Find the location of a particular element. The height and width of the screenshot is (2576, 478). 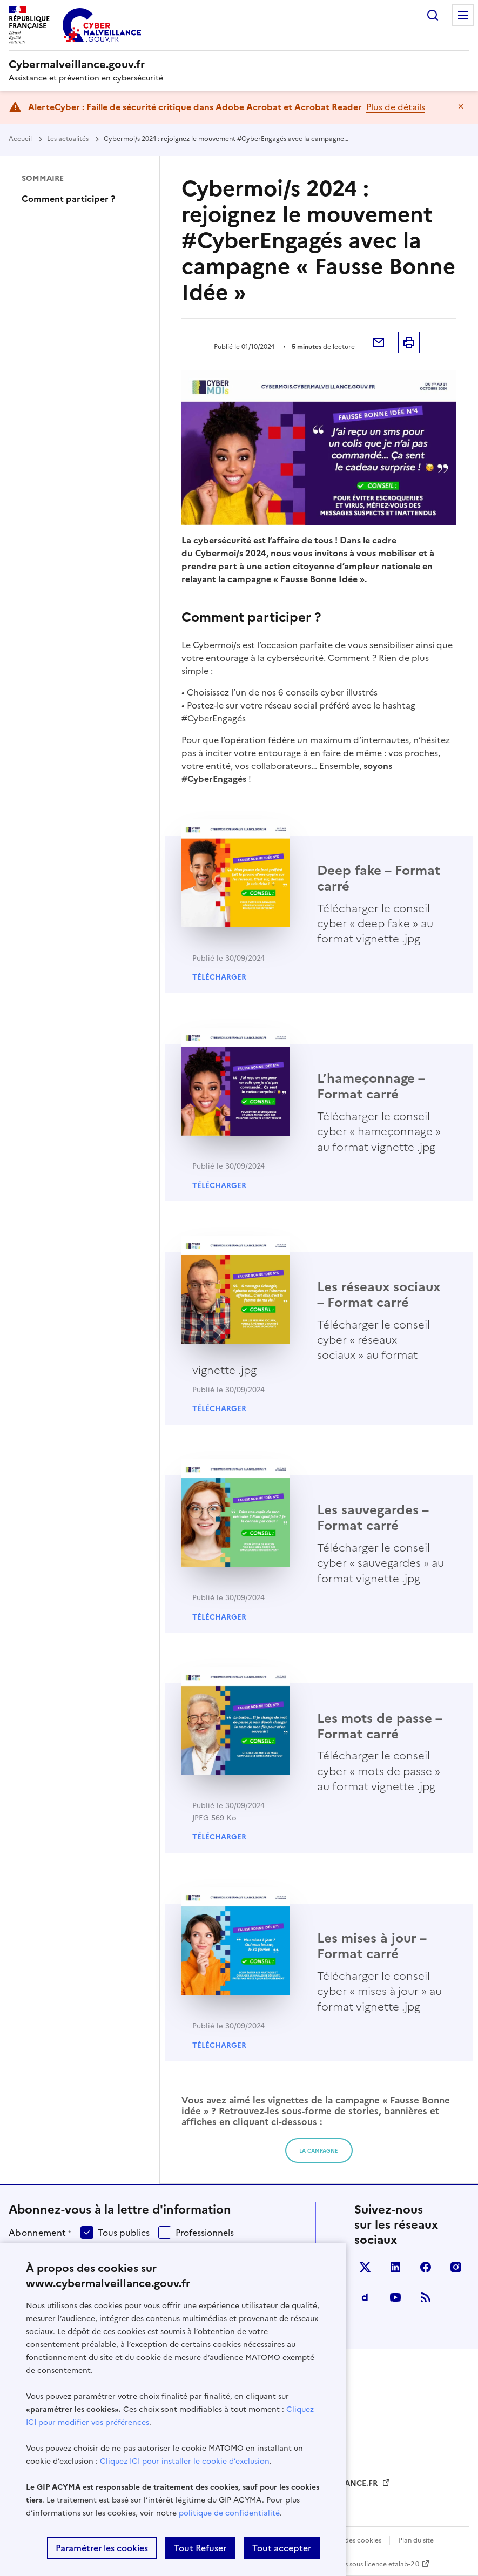

LA campagne is located at coordinates (318, 2151).